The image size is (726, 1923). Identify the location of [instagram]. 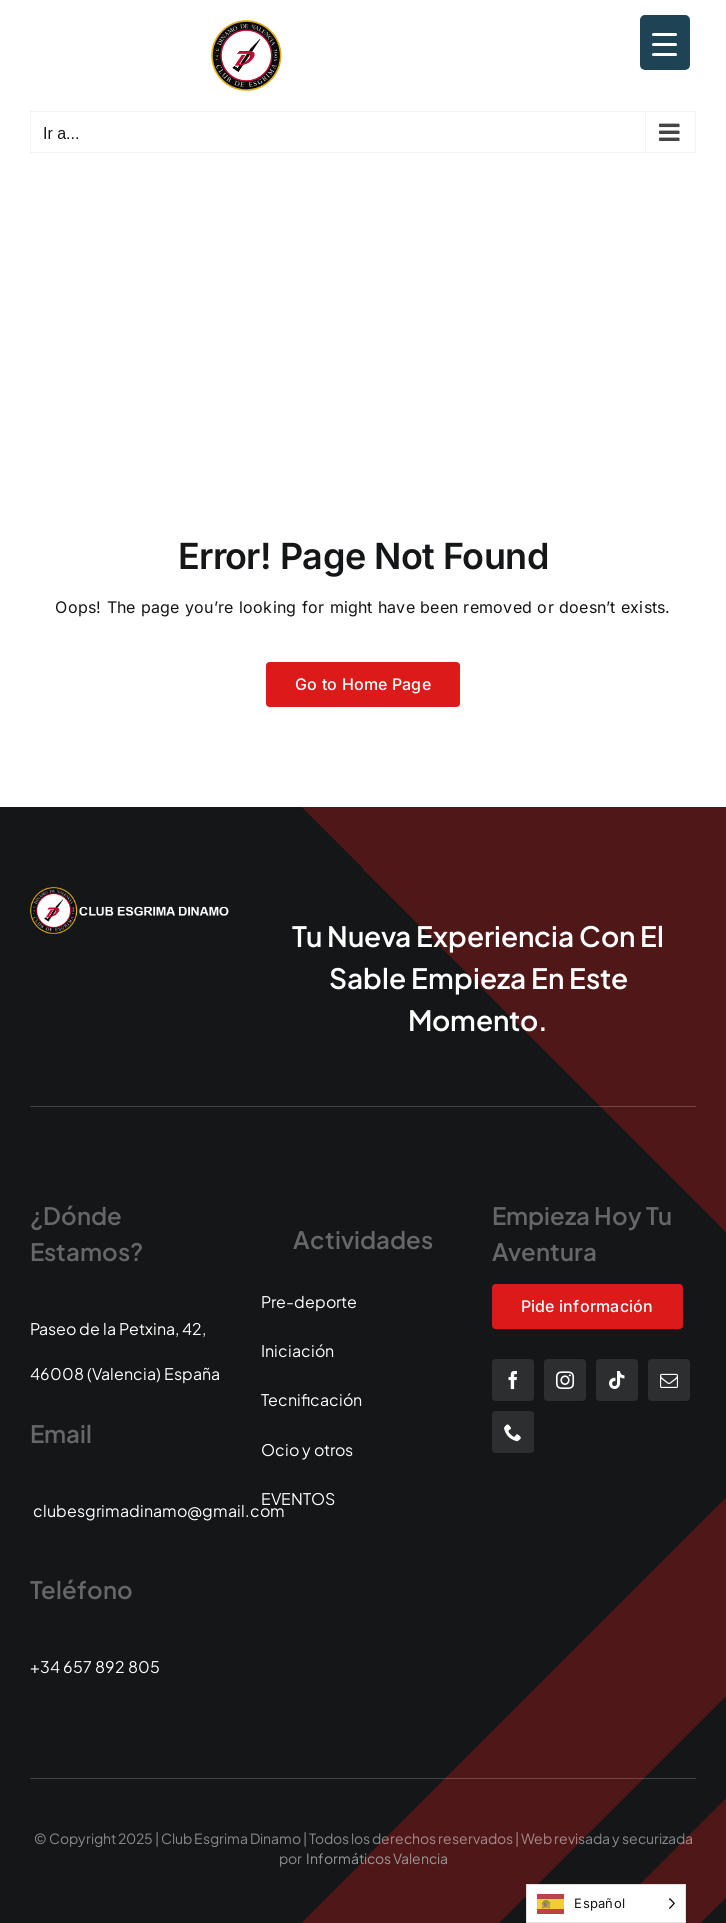
(565, 1380).